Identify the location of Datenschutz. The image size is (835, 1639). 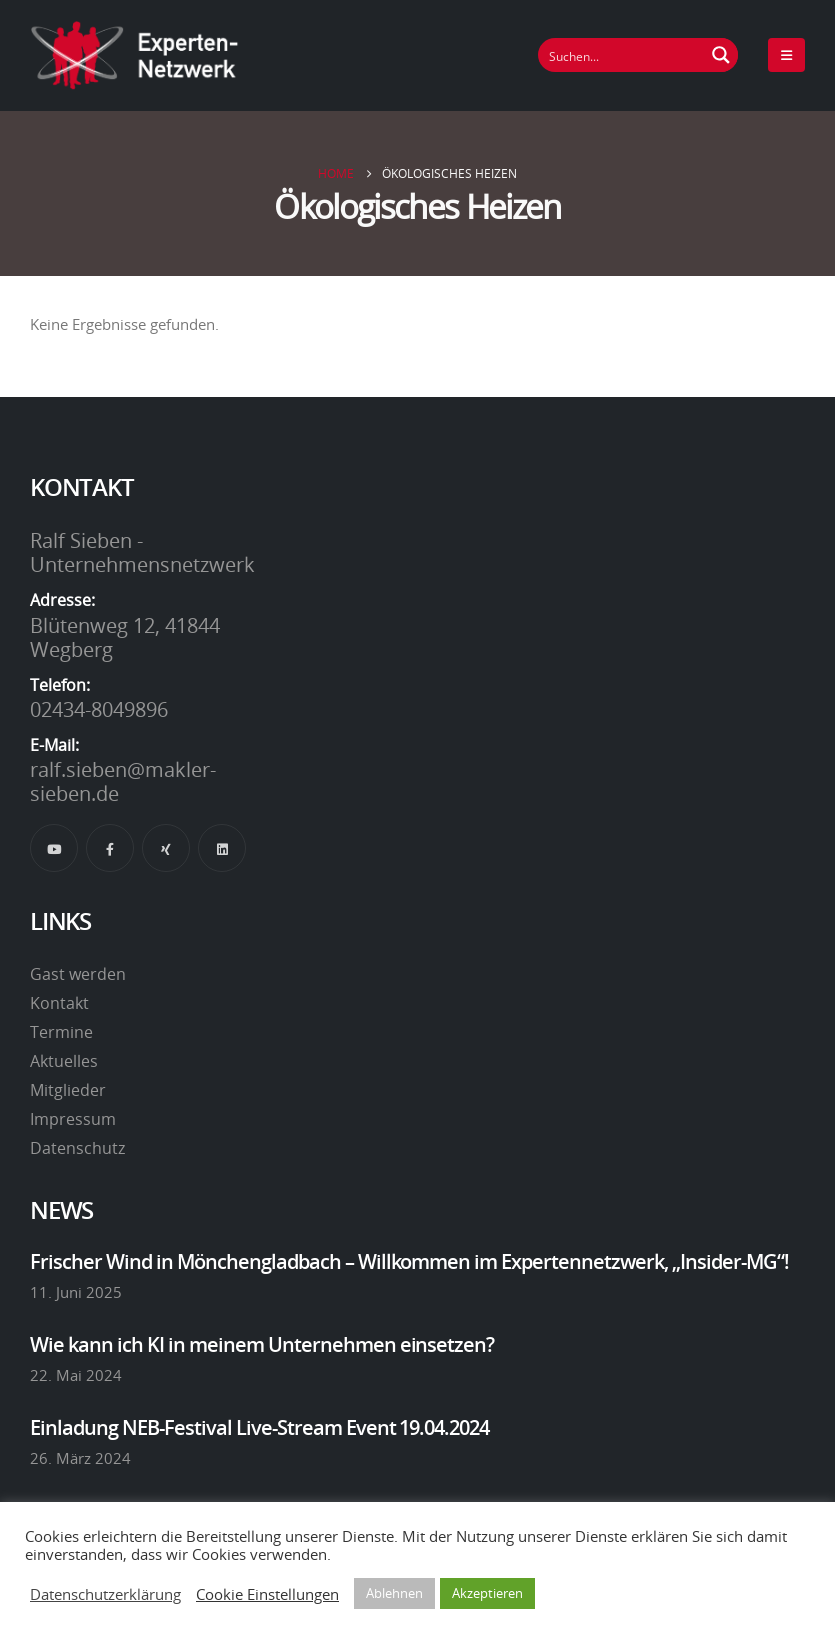
(77, 1148).